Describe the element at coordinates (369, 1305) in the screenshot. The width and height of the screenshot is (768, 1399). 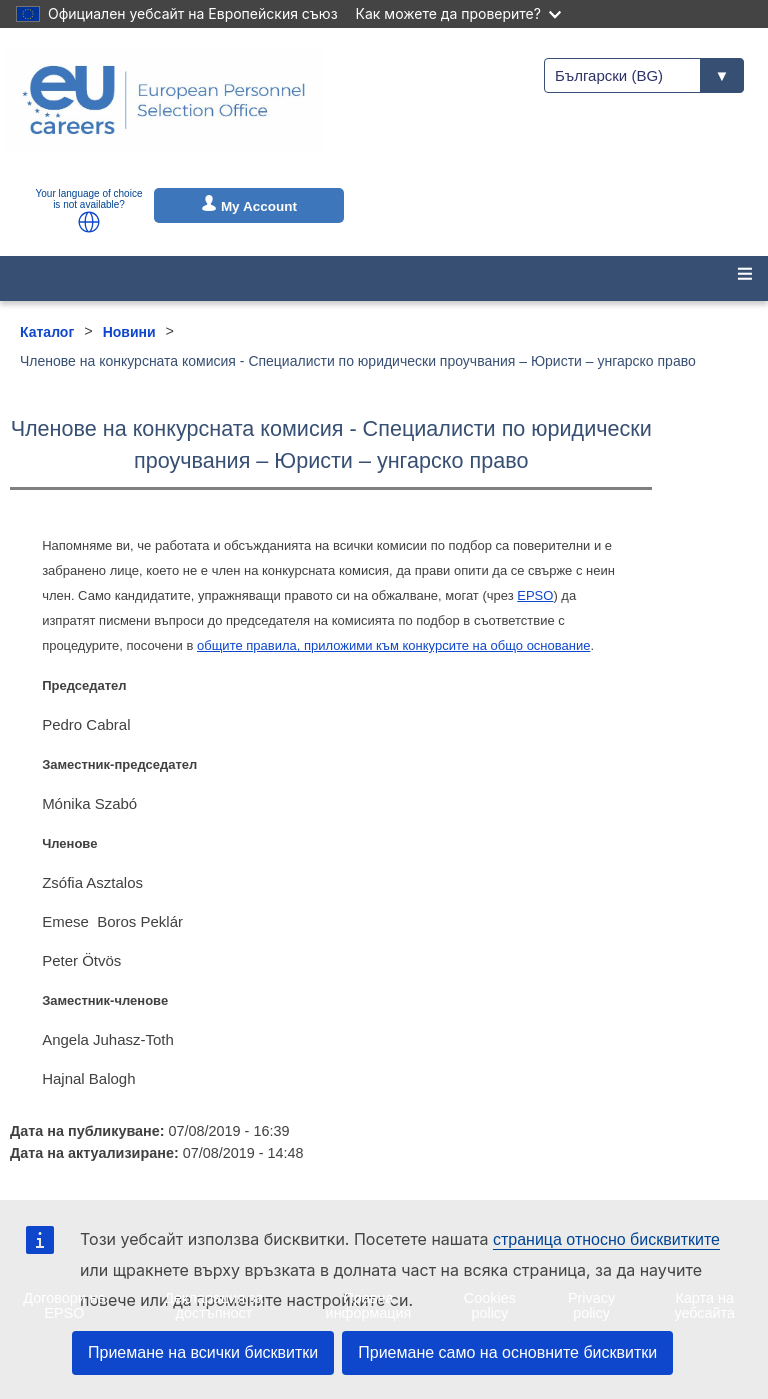
I see `Правна информация [menuitem]` at that location.